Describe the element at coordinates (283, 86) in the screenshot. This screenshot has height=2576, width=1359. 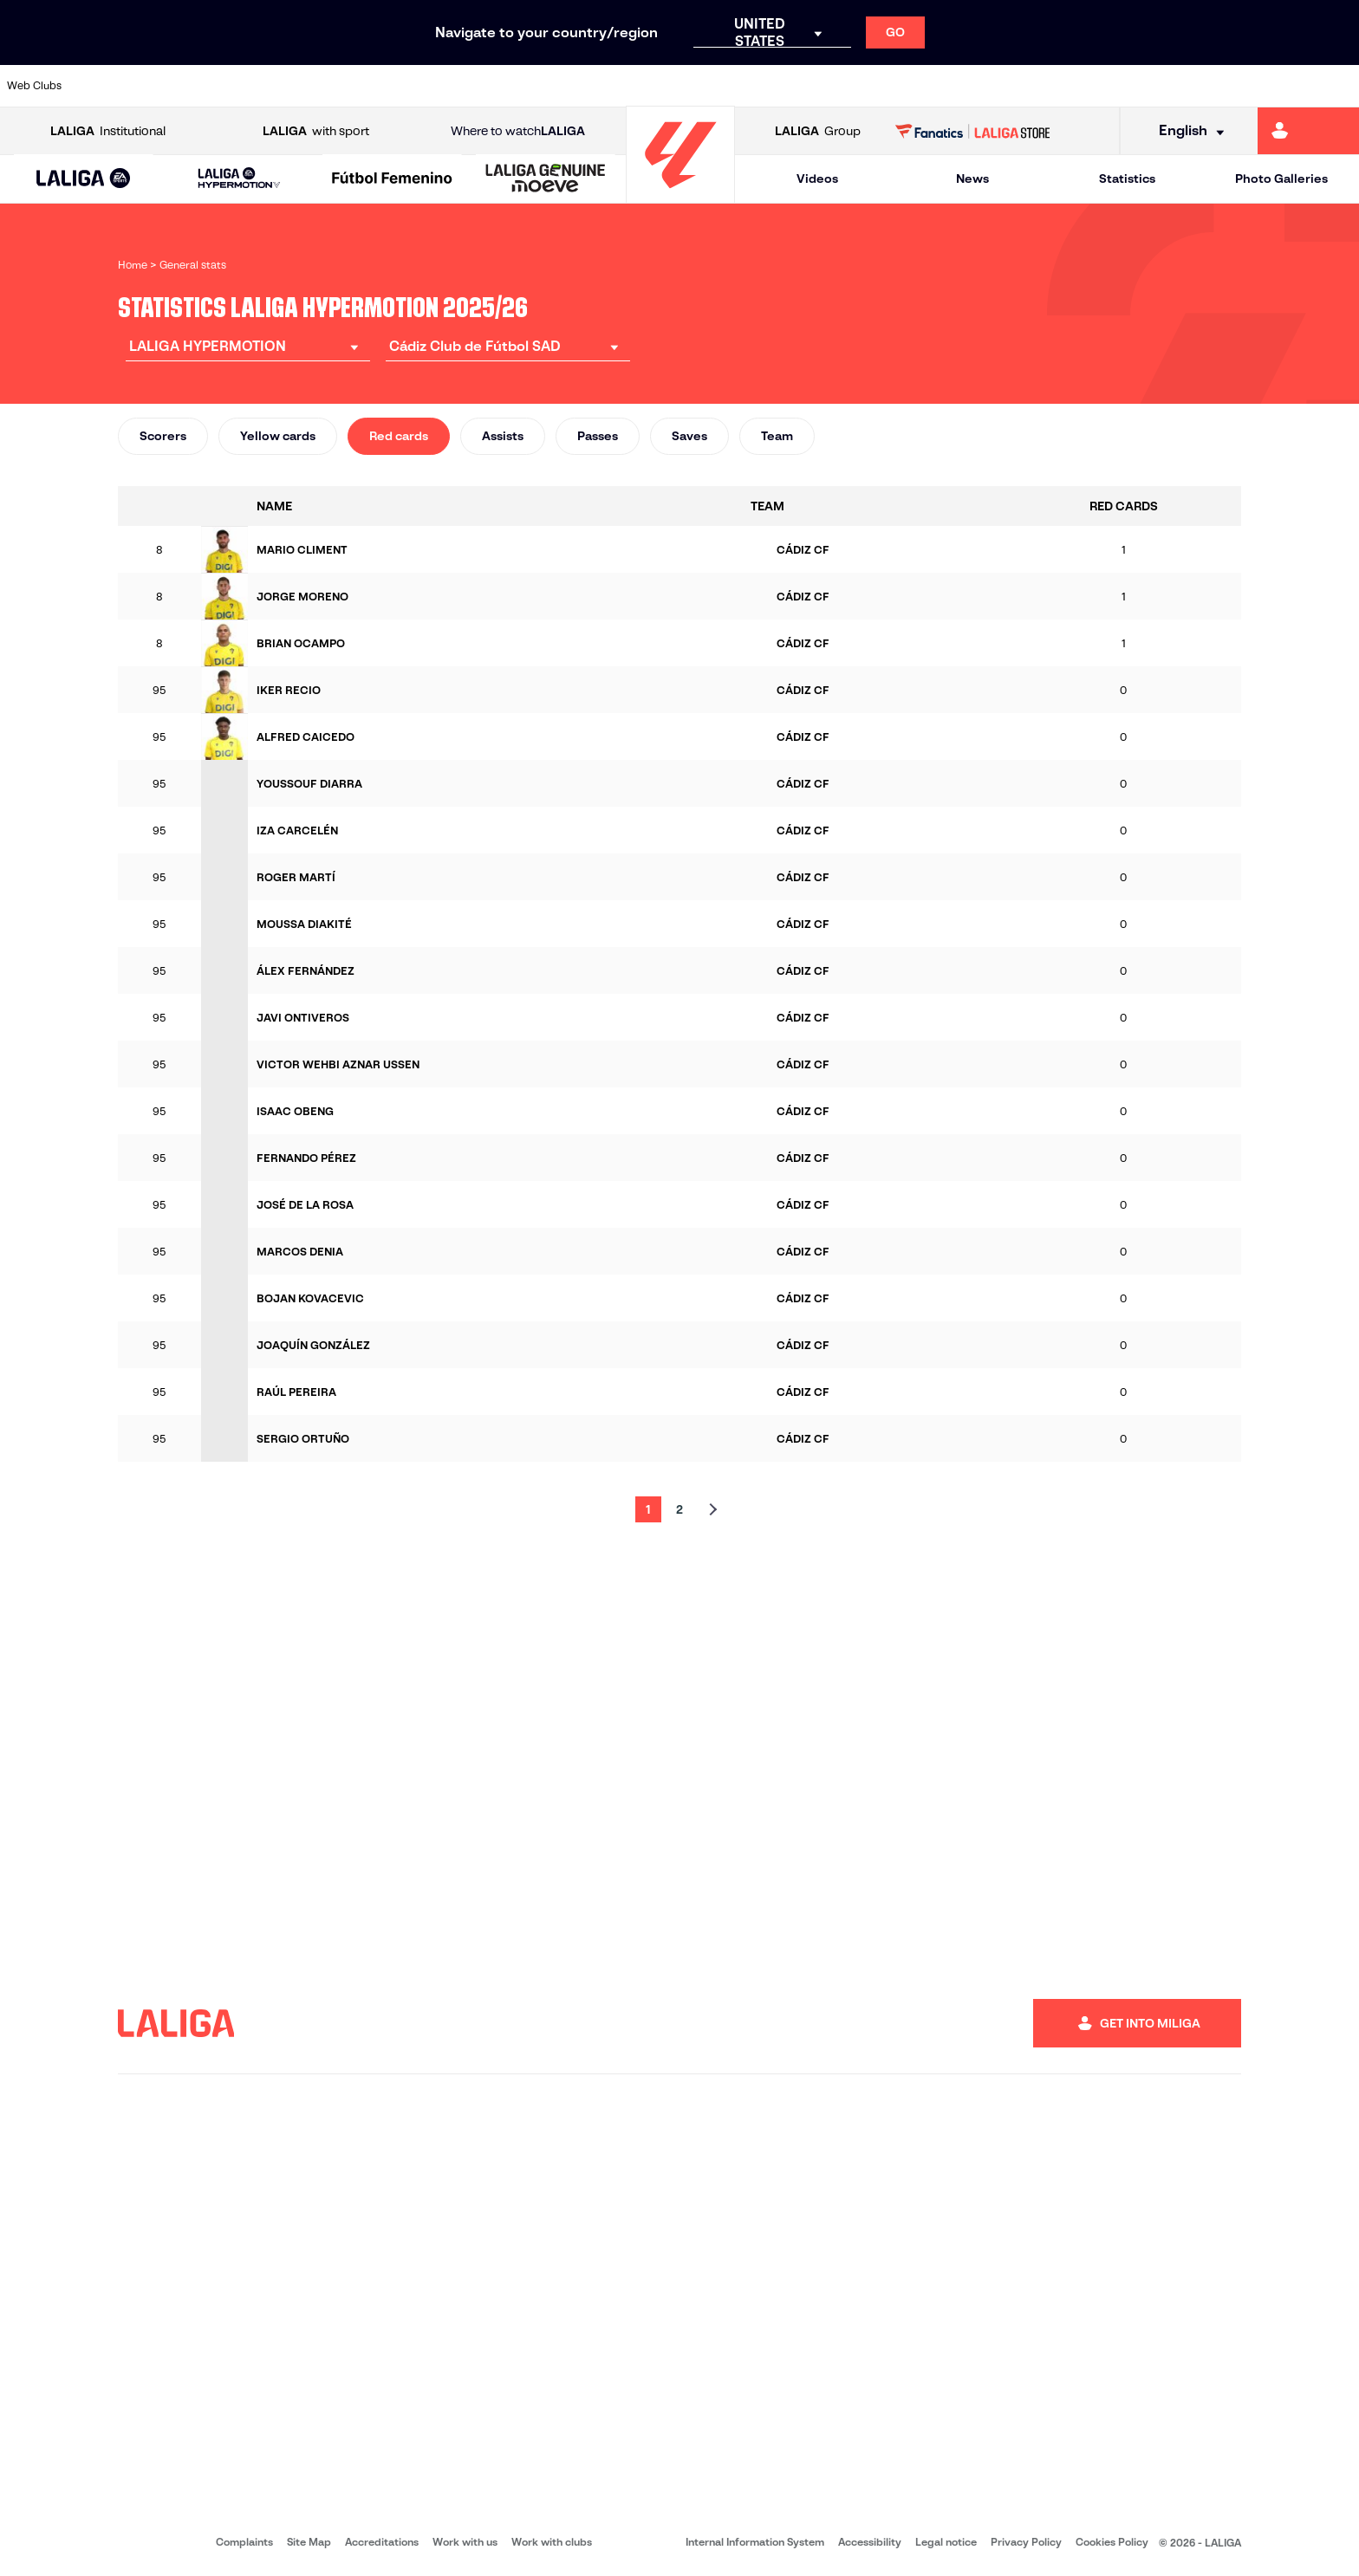
I see `[Go to https://www.cadizcf.com/]` at that location.